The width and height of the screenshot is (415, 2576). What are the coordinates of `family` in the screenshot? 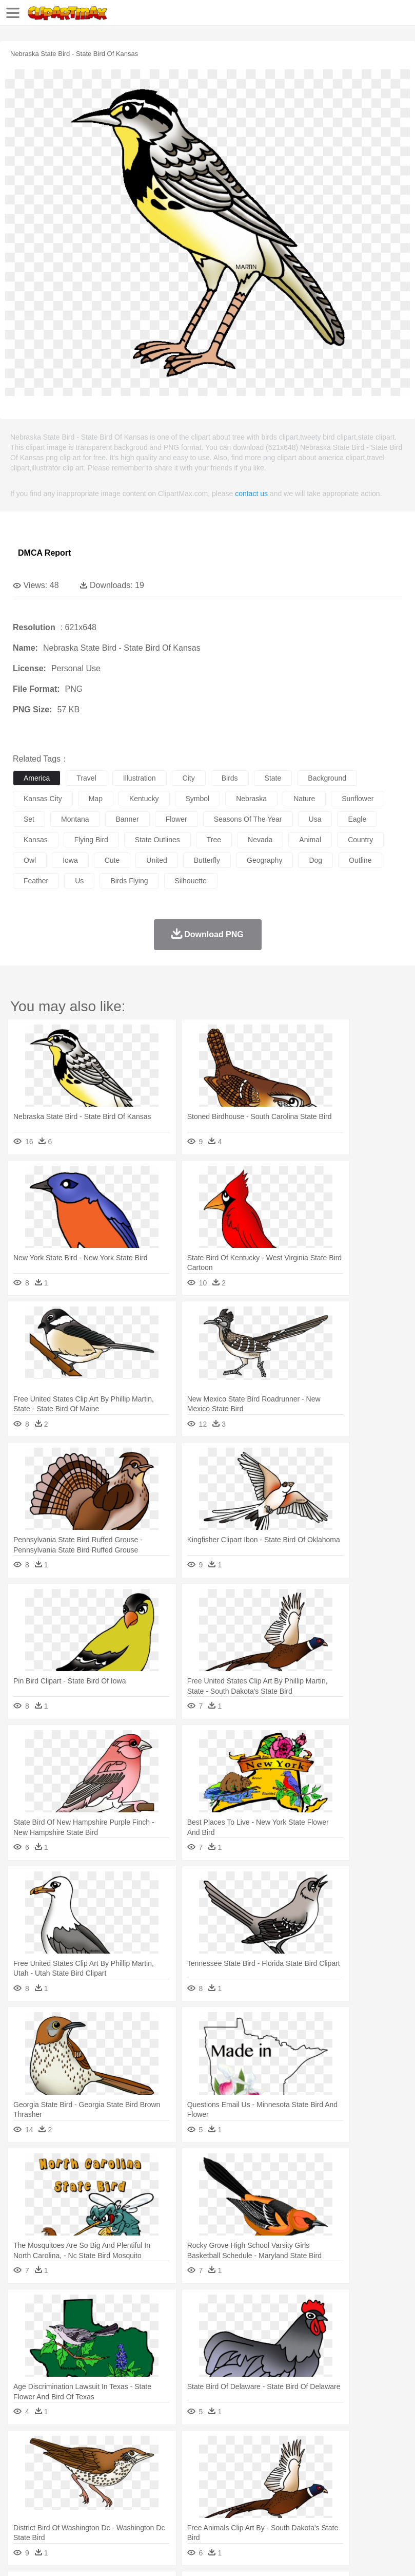 It's located at (117, 2479).